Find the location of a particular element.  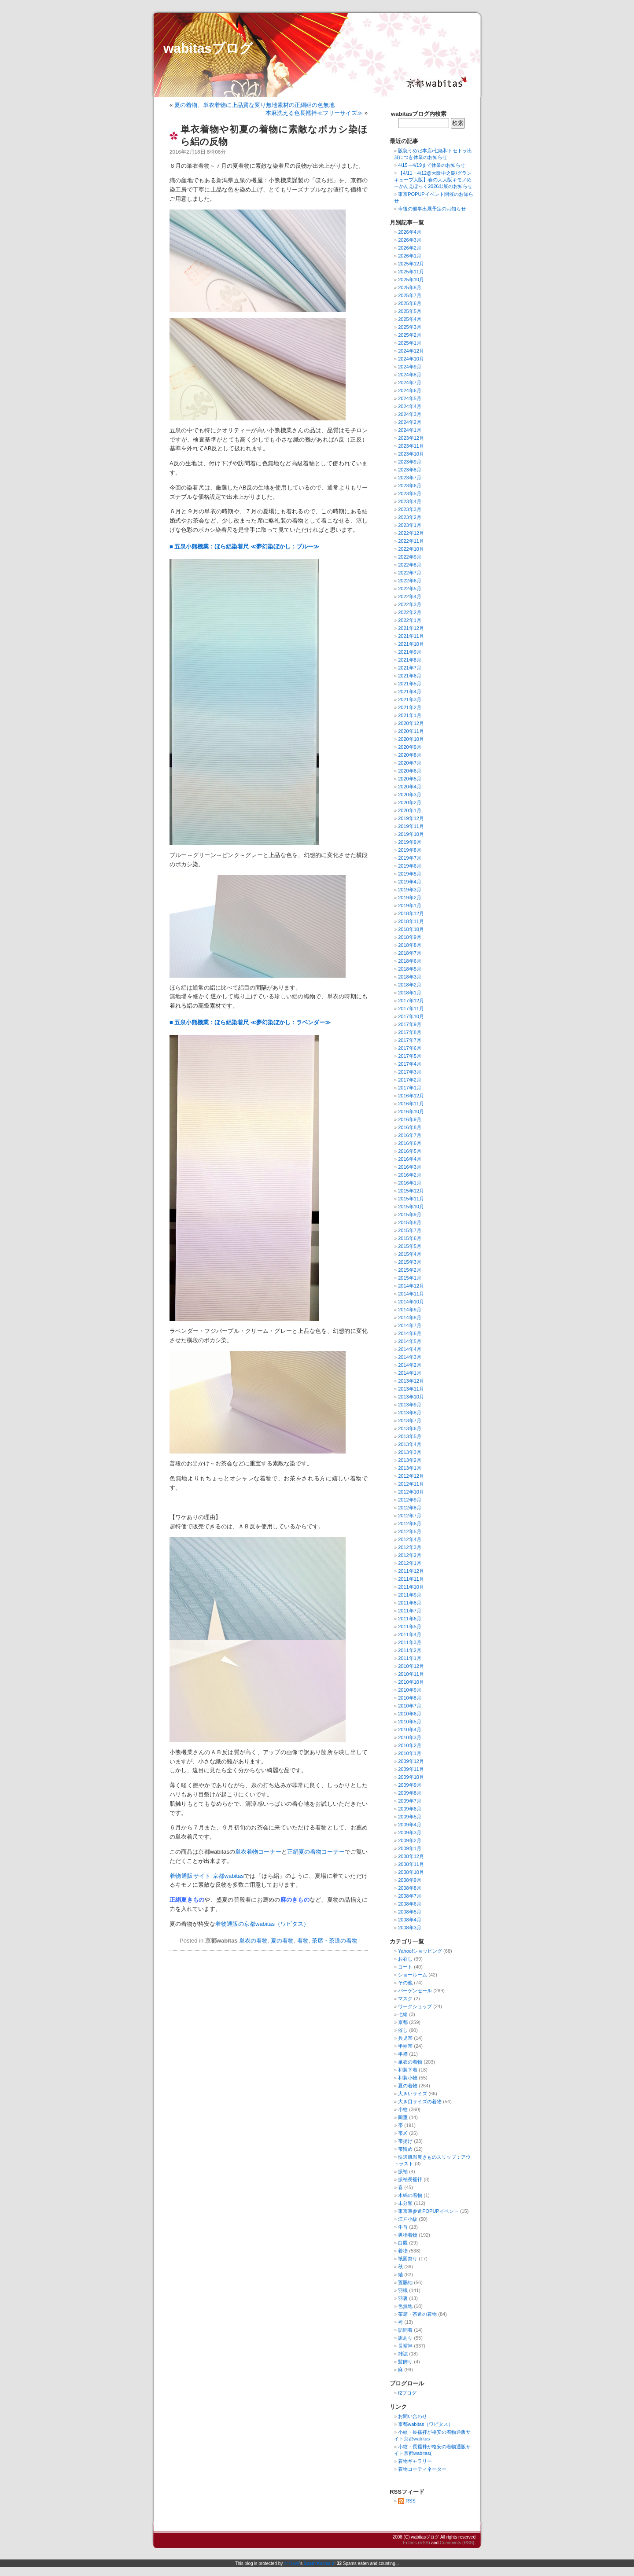

2020年10月 is located at coordinates (411, 739).